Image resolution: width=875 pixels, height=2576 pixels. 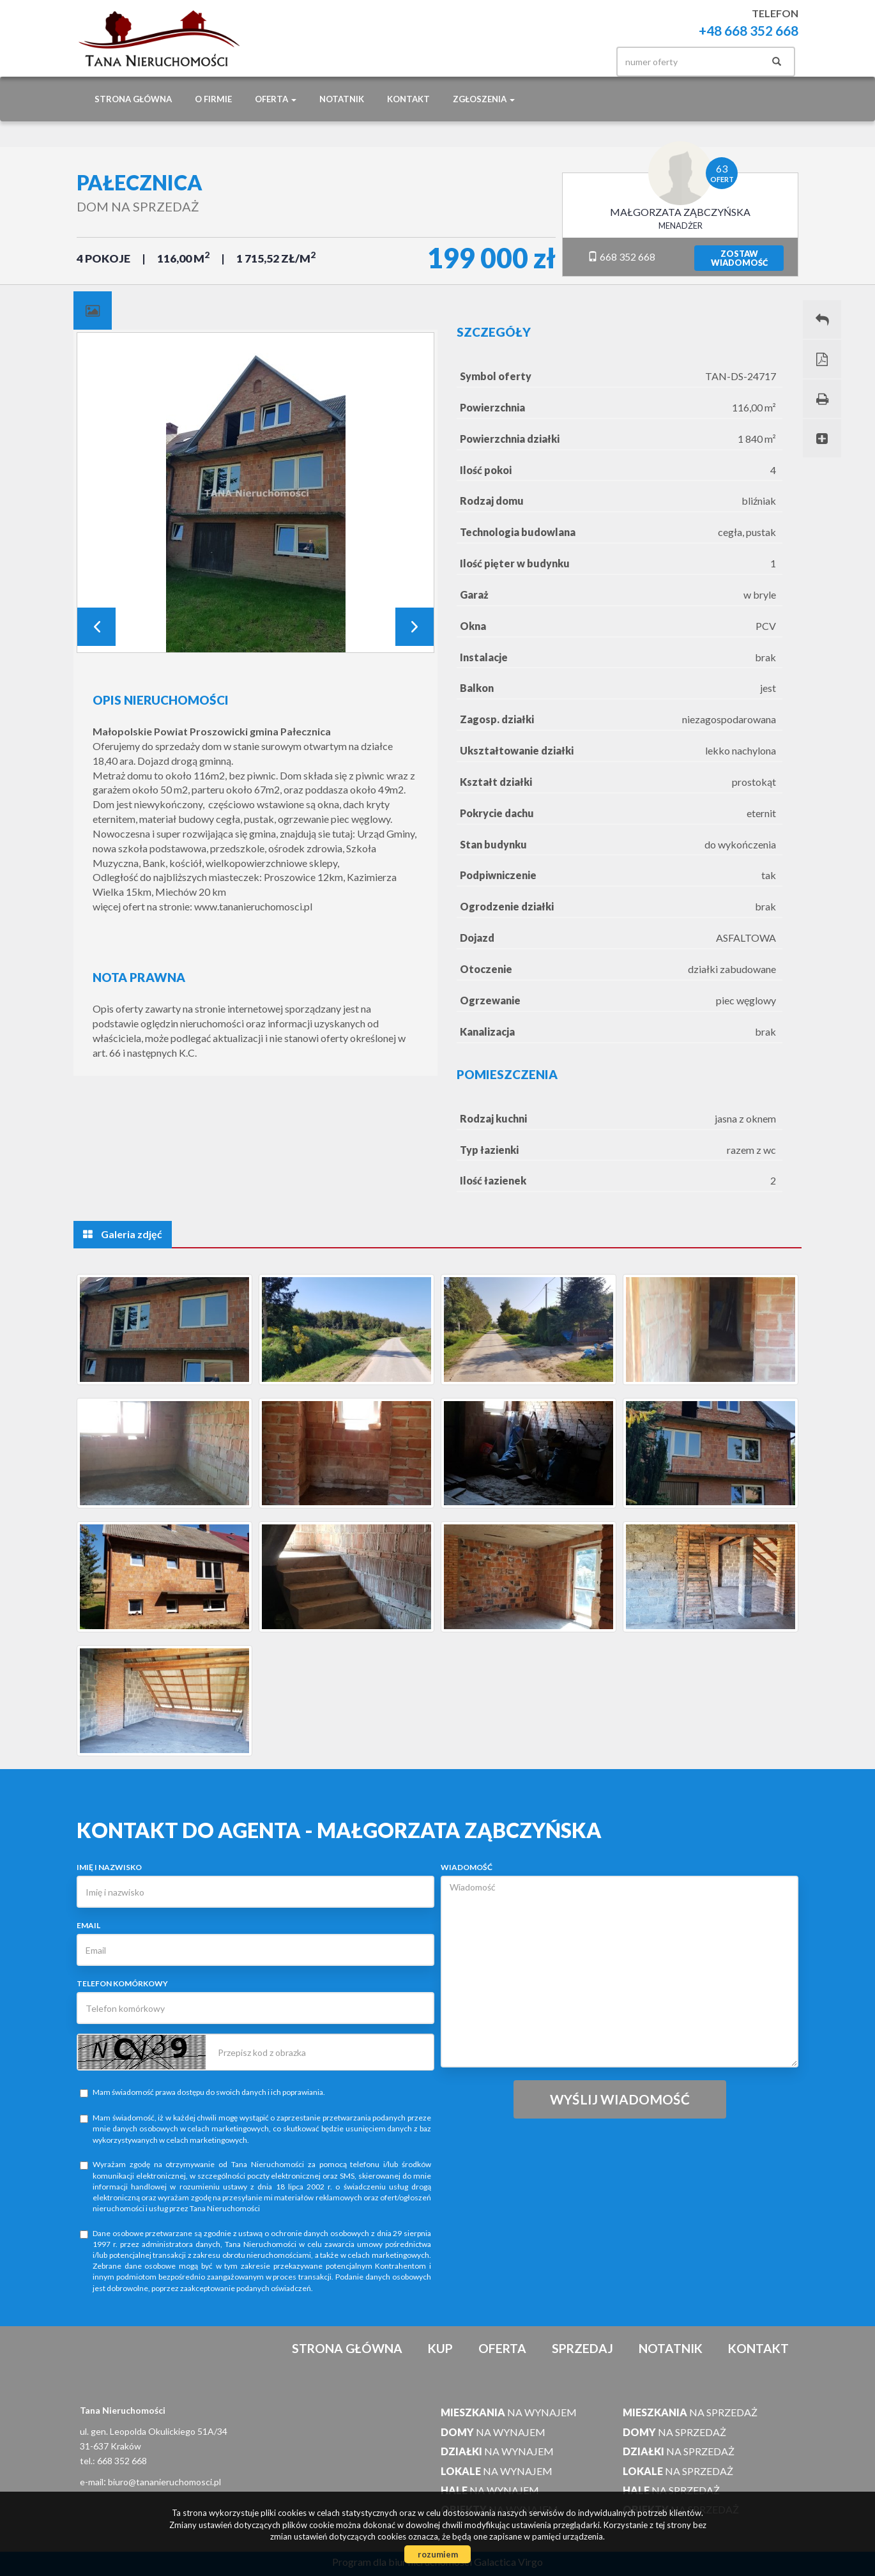 What do you see at coordinates (202, 2092) in the screenshot?
I see `Mam świadomość prawa dostępu do swoich danych i ich poprawiania.` at bounding box center [202, 2092].